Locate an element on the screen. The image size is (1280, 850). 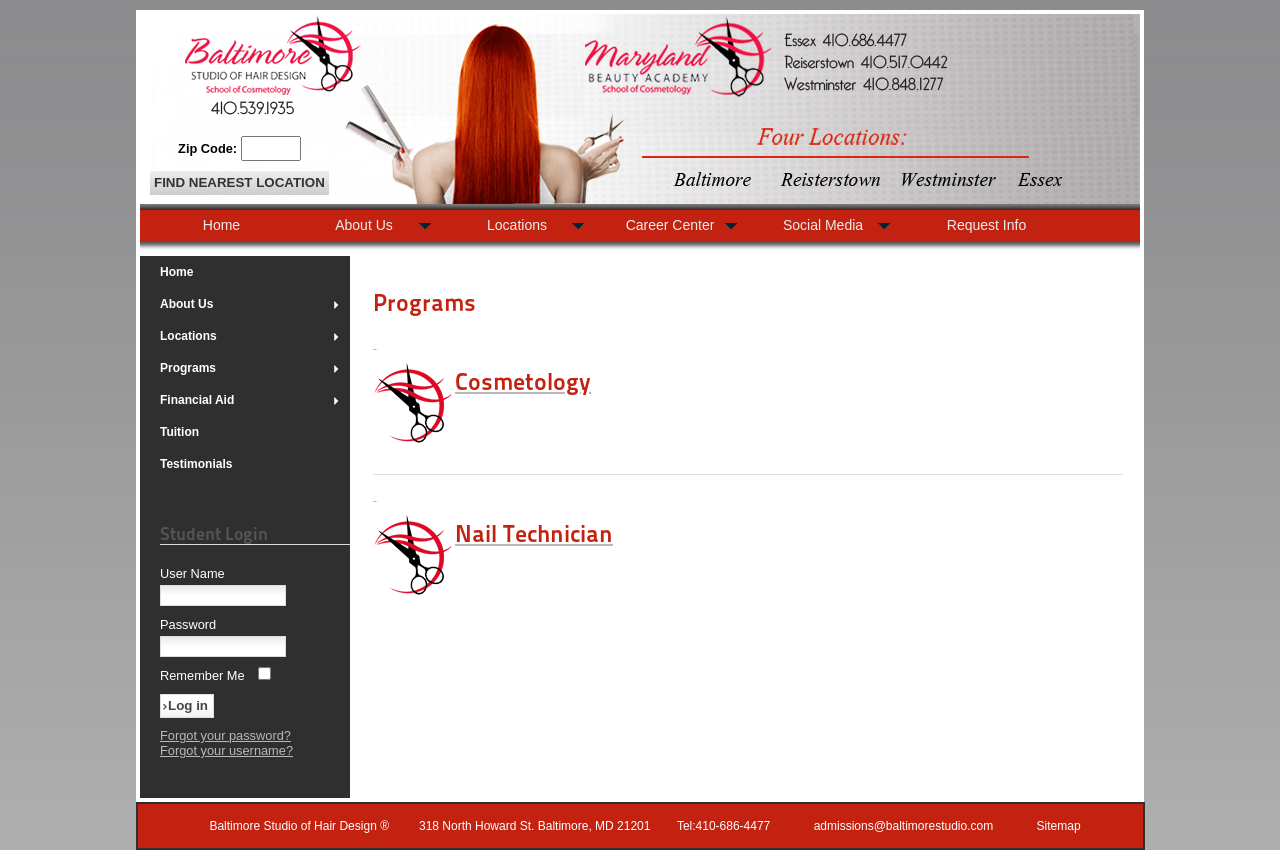
Home is located at coordinates (176, 272).